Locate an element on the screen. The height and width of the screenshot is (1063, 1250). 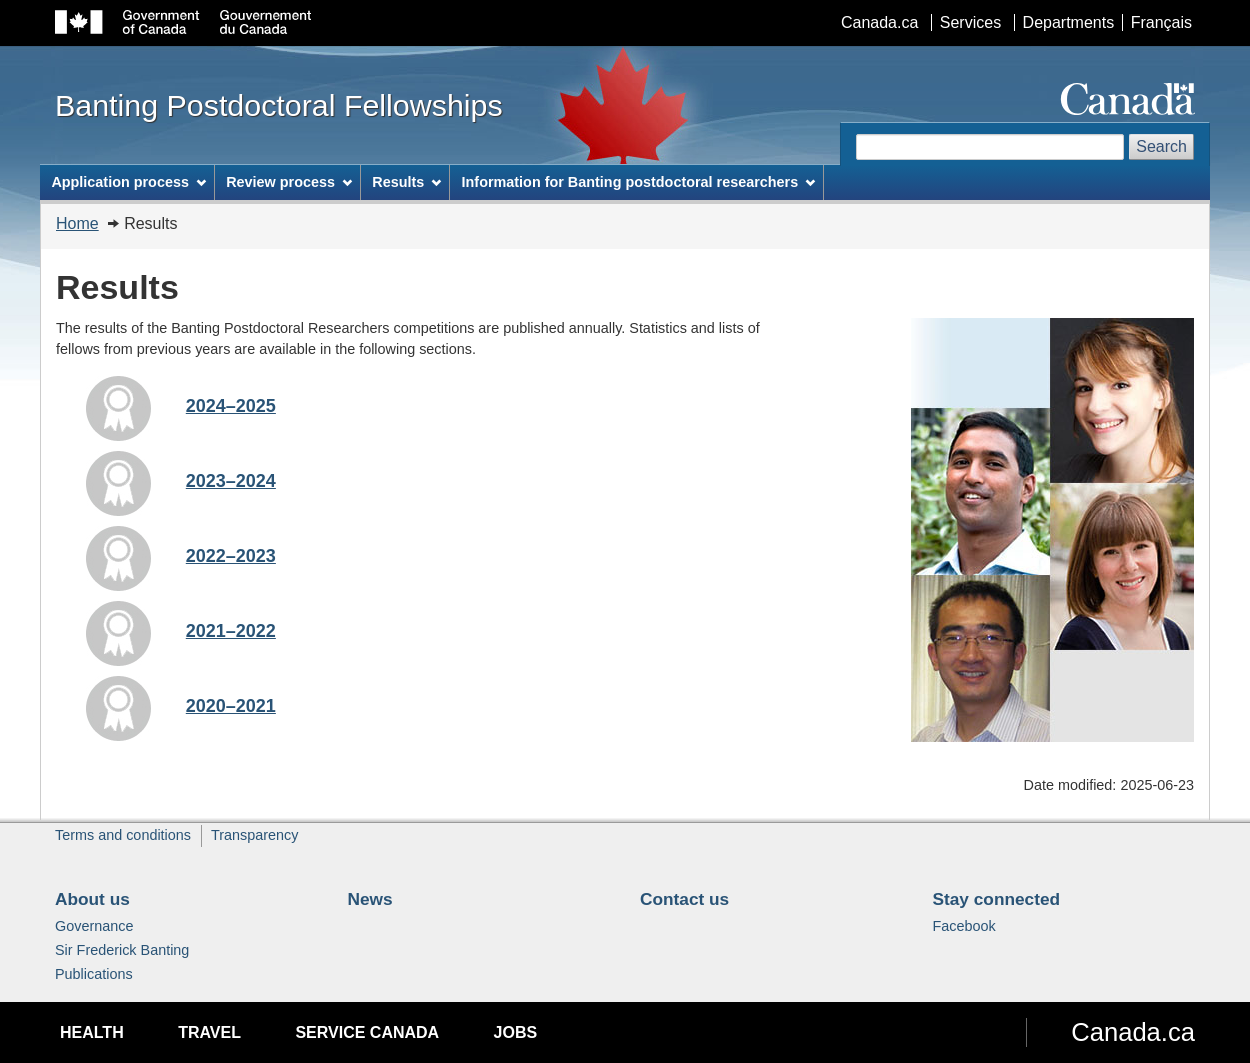
Banting Postdoctoral Fellowships is located at coordinates (279, 105).